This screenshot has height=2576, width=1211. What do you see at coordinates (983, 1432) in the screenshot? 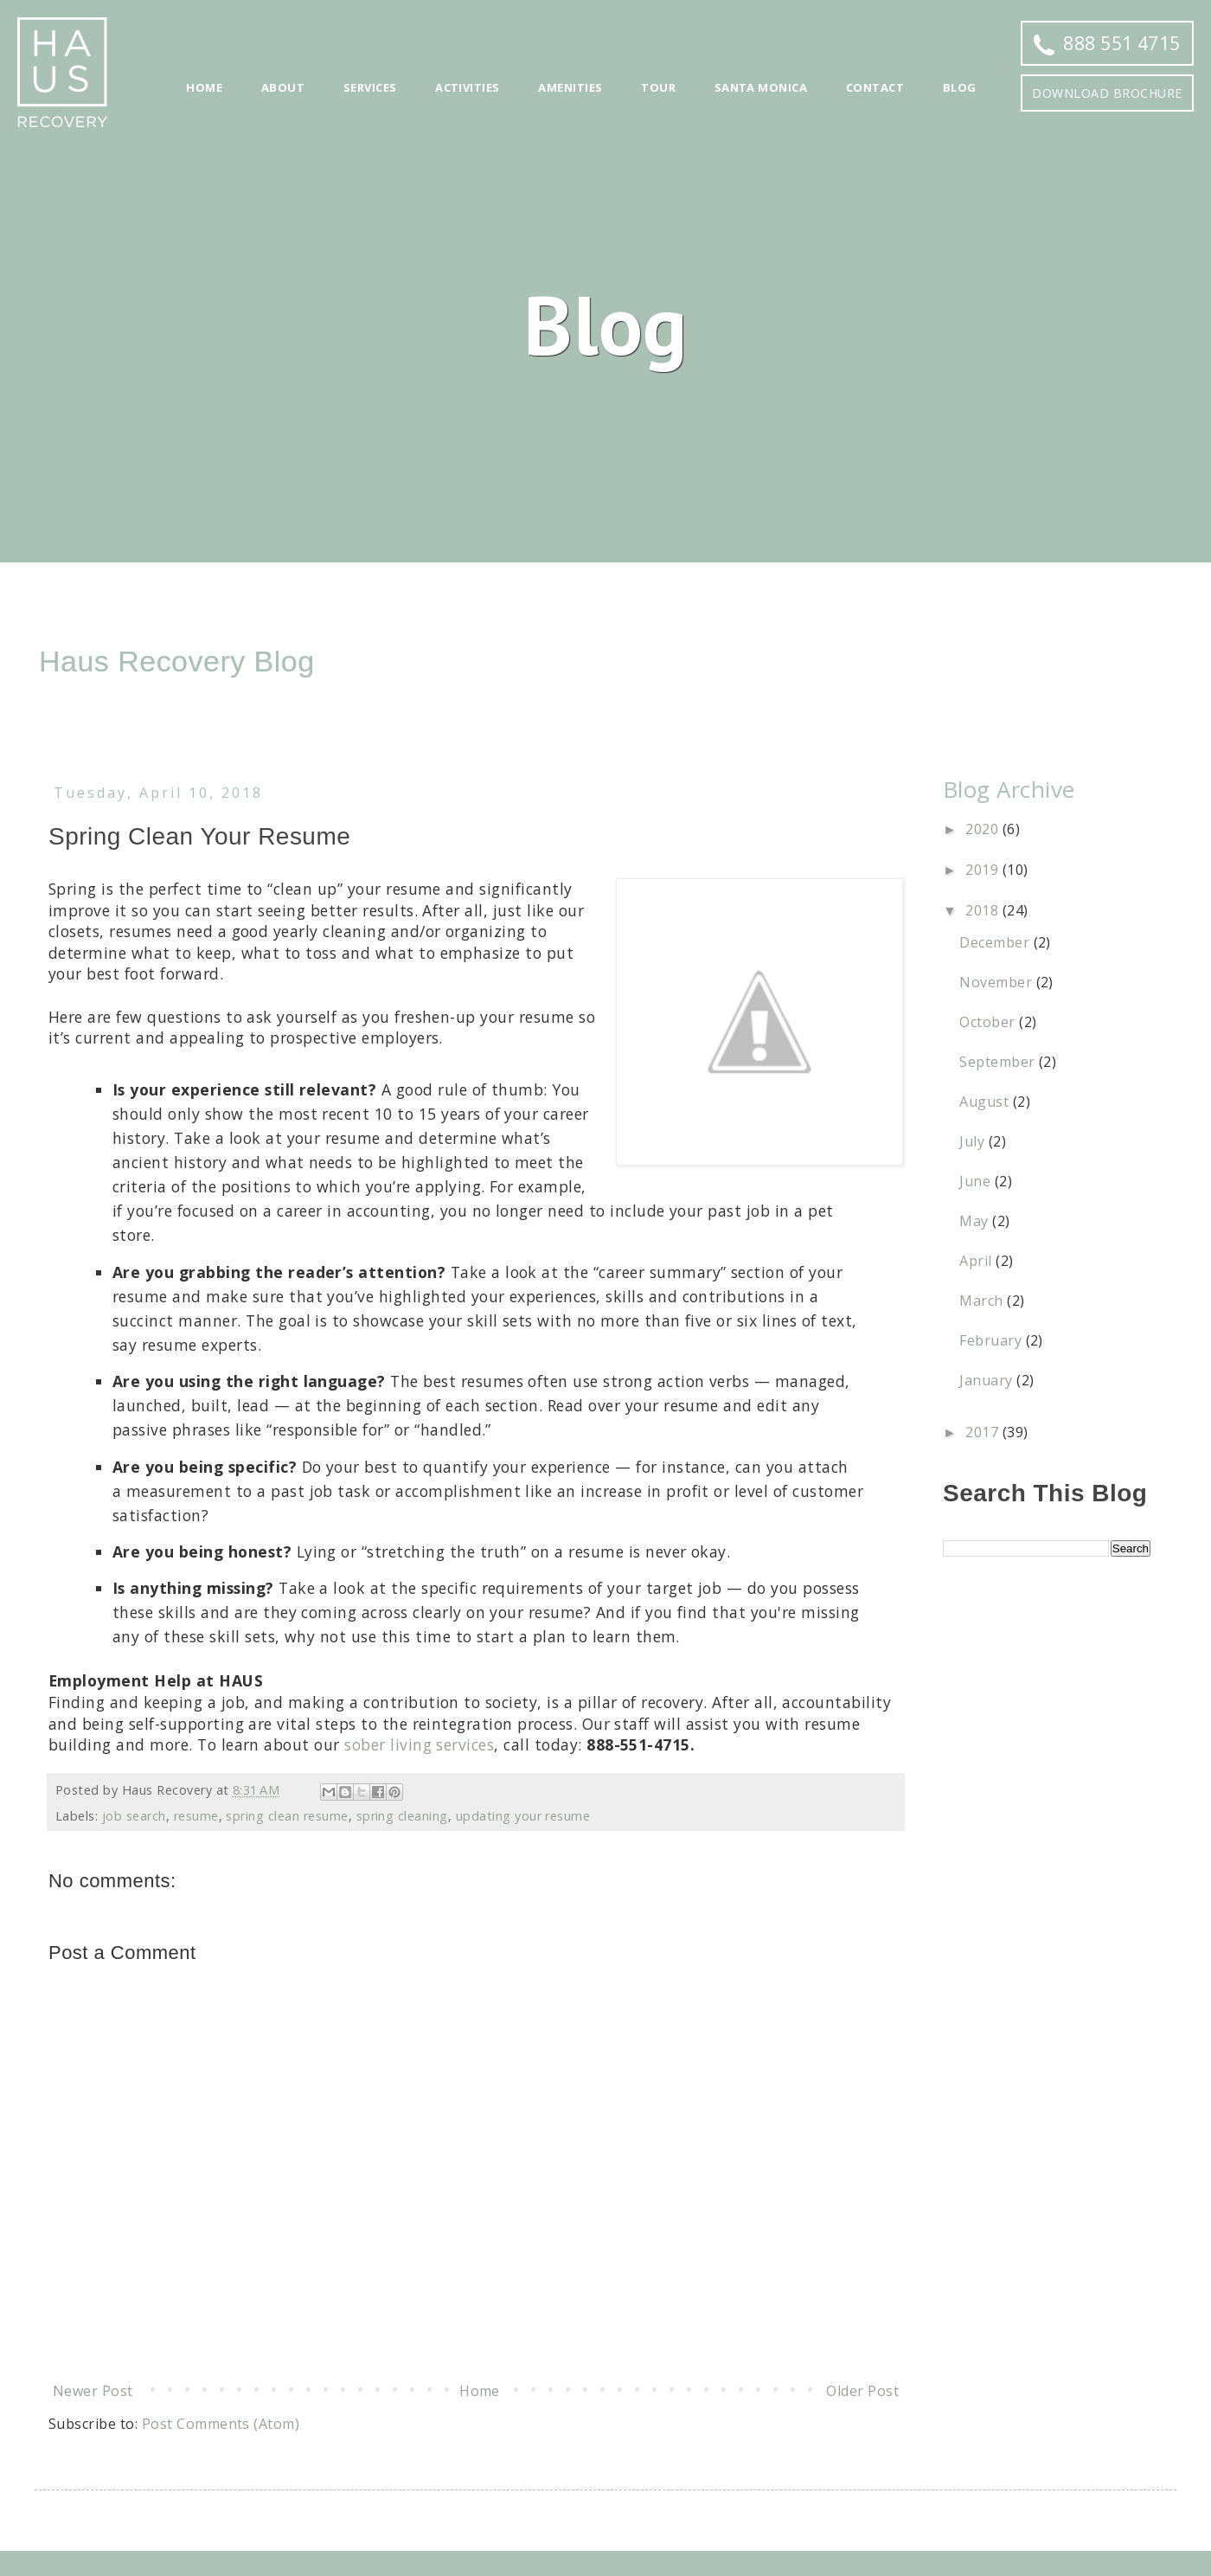
I see `2017` at bounding box center [983, 1432].